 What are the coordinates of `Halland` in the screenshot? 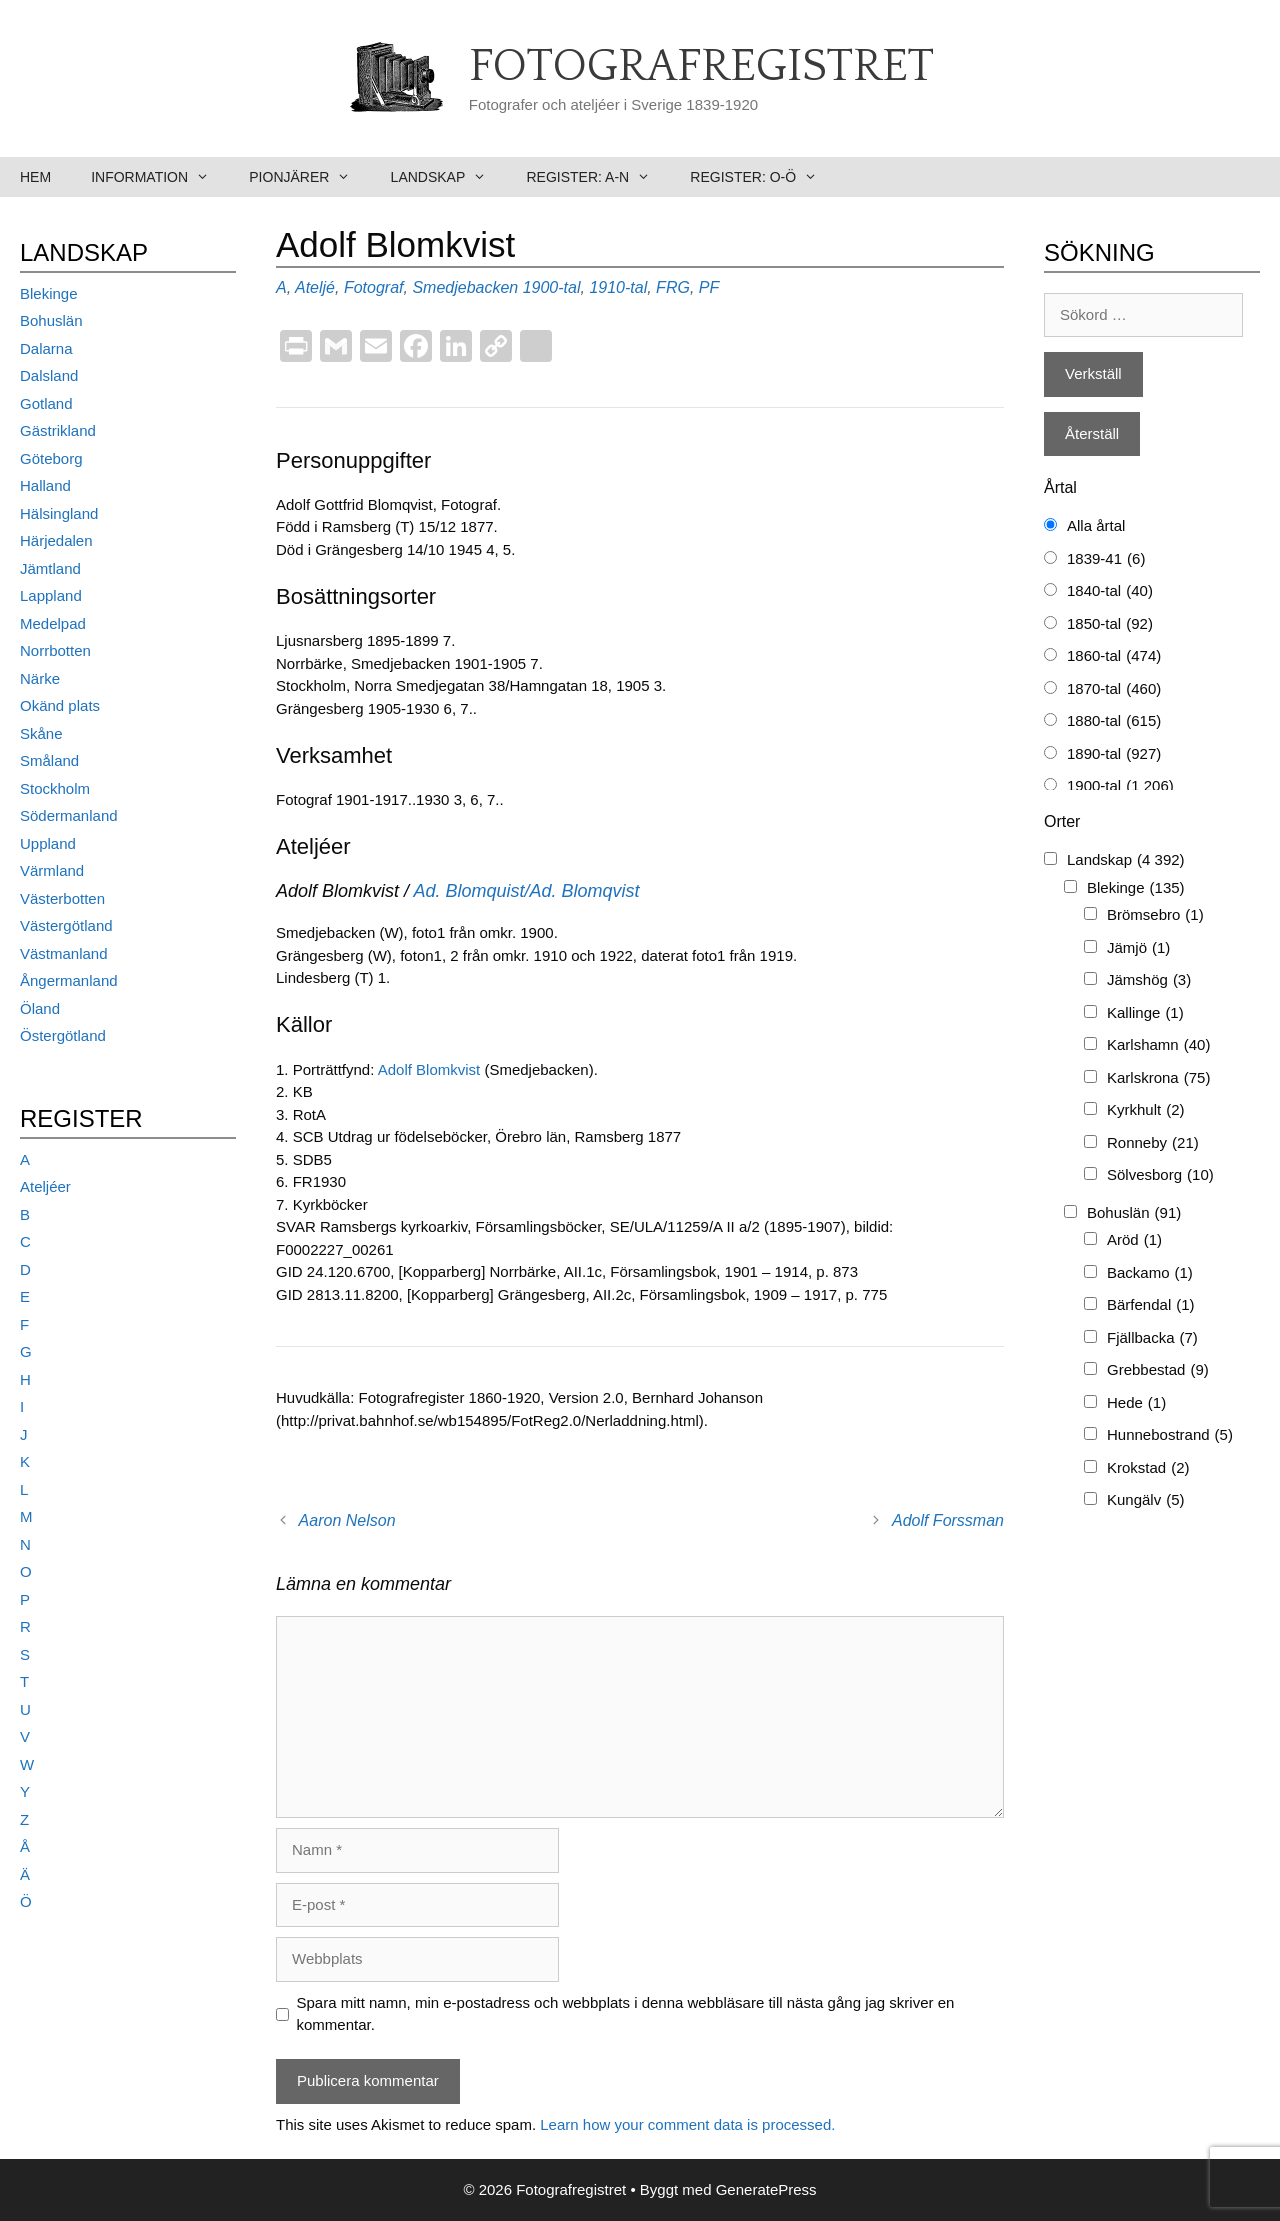 It's located at (45, 485).